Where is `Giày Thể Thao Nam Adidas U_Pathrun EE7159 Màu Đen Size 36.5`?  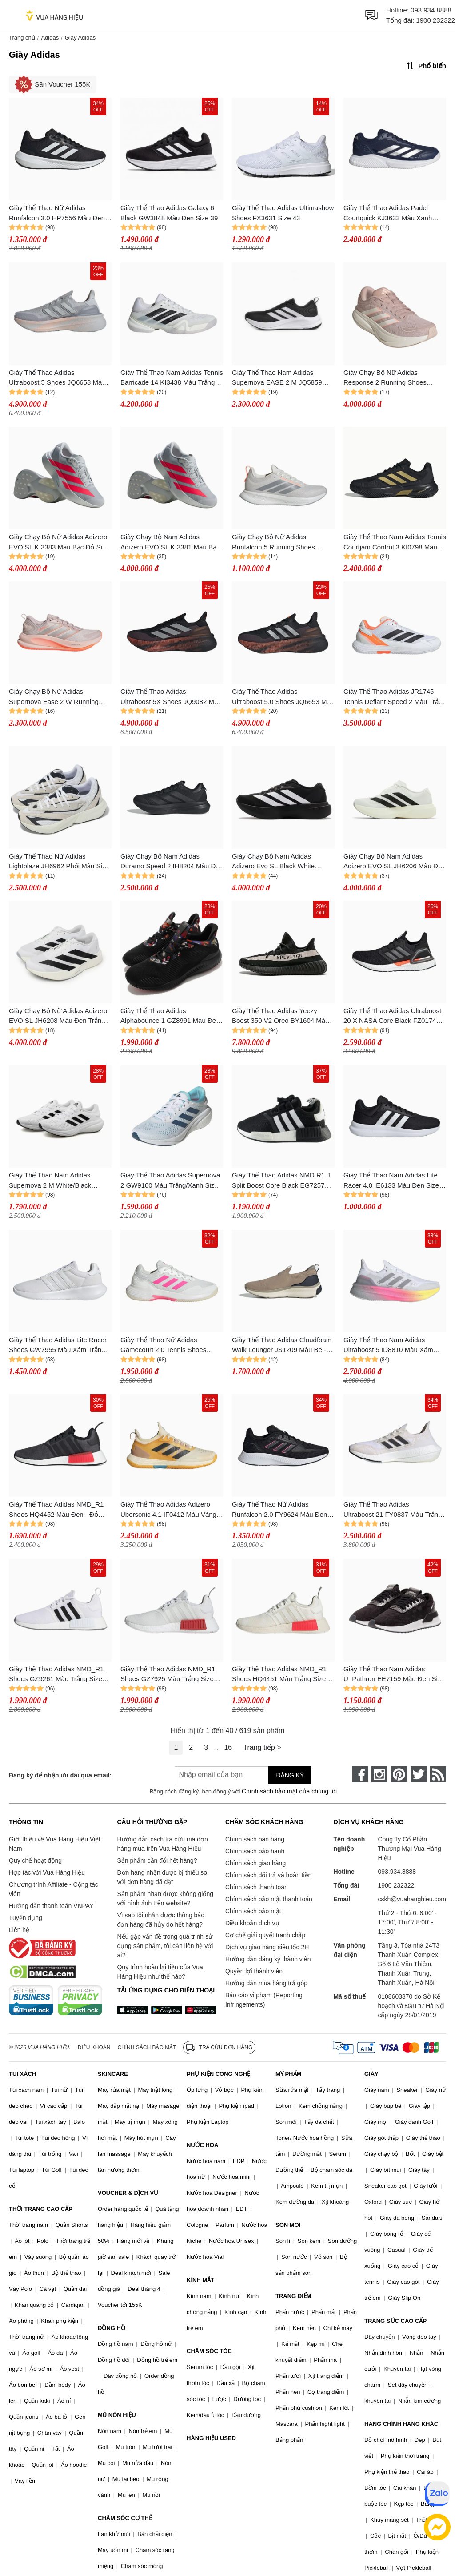
Giày Thể Thao Nam Adidas U_Pathrun EE7159 Màu Đen Size 36.5 is located at coordinates (394, 1674).